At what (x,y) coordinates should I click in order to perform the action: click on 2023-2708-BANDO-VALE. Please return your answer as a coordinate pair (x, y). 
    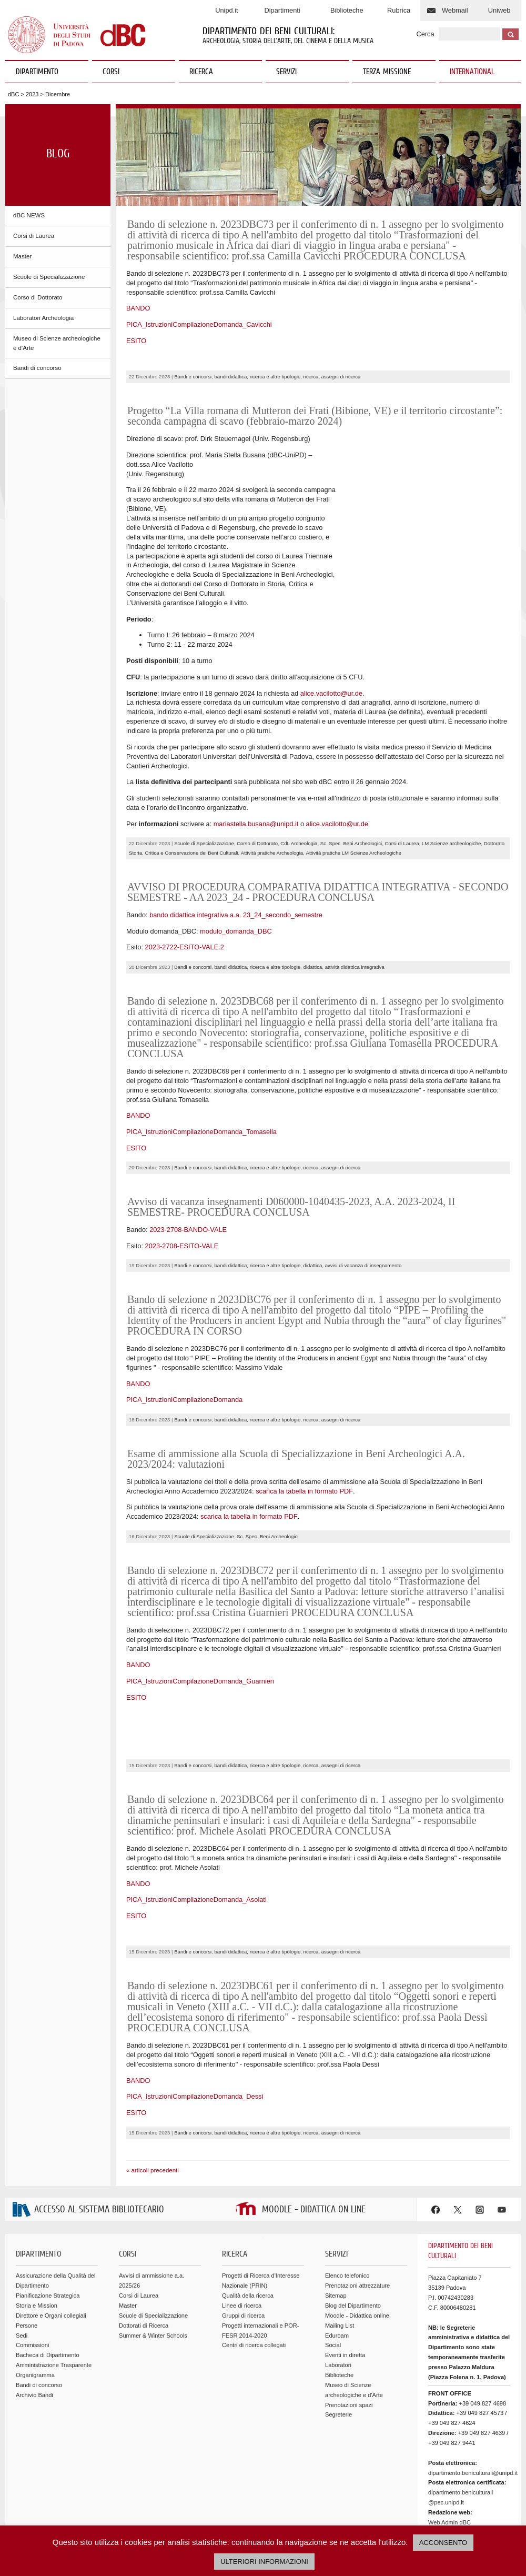
    Looking at the image, I should click on (188, 1173).